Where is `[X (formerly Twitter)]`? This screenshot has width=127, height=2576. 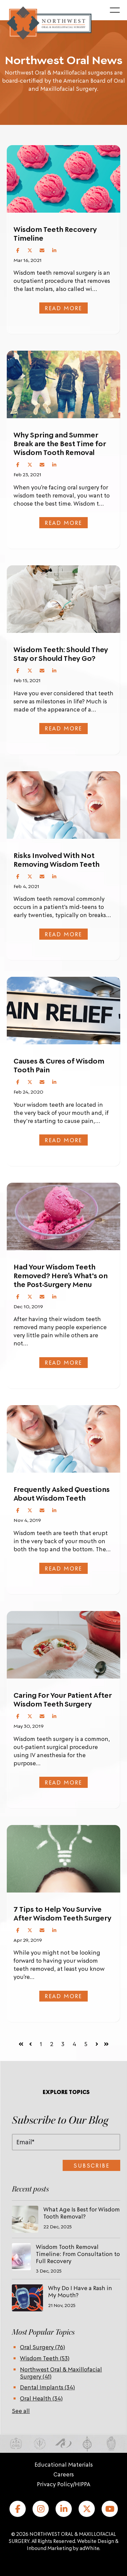
[X (formerly Twitter)] is located at coordinates (87, 2509).